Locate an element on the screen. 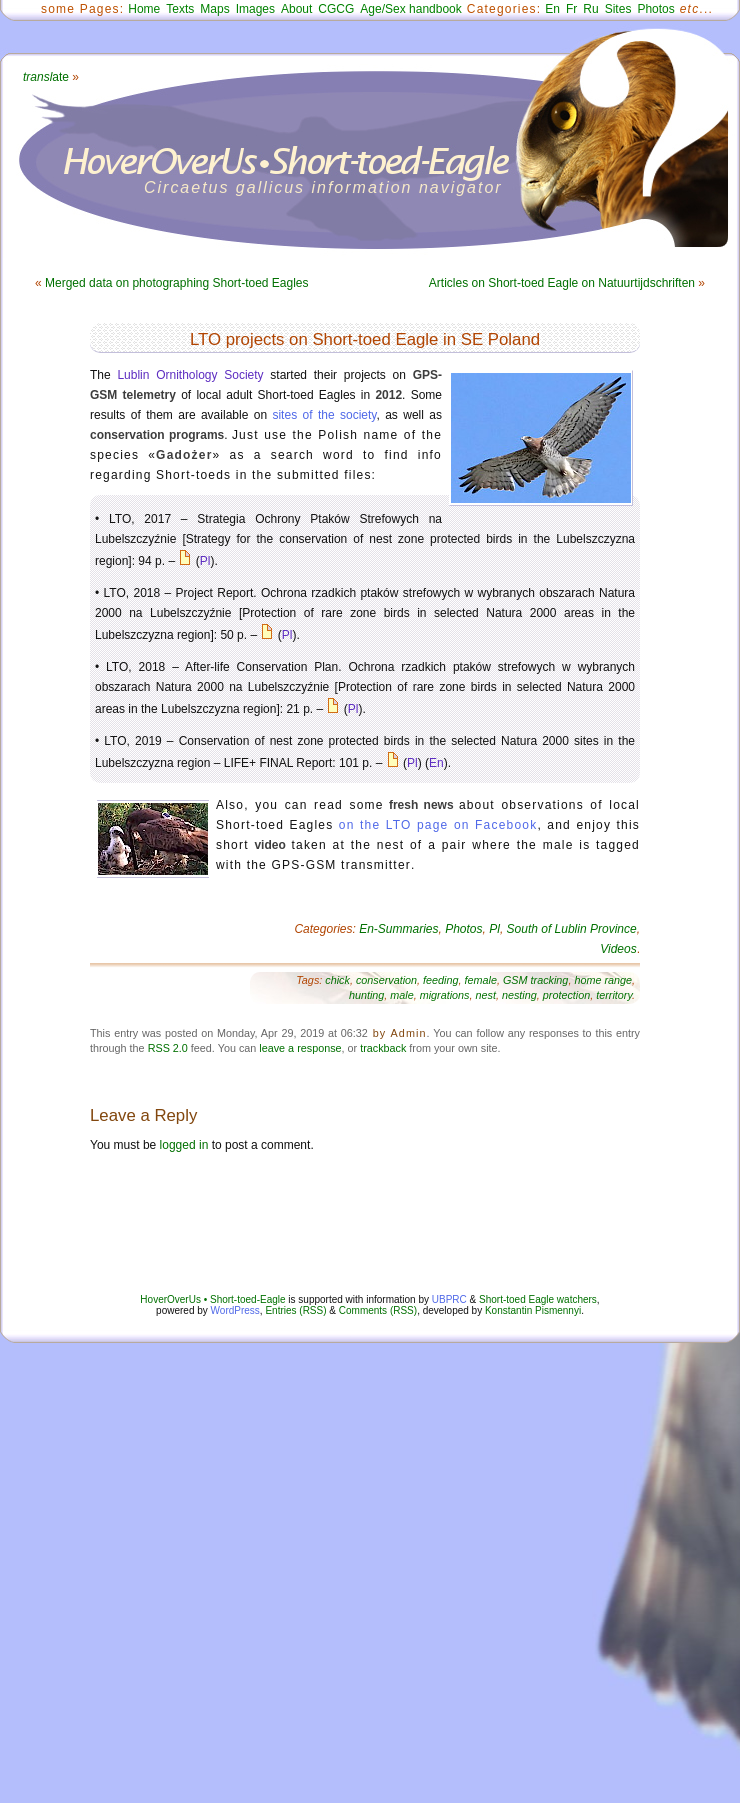  WordPress is located at coordinates (235, 1310).